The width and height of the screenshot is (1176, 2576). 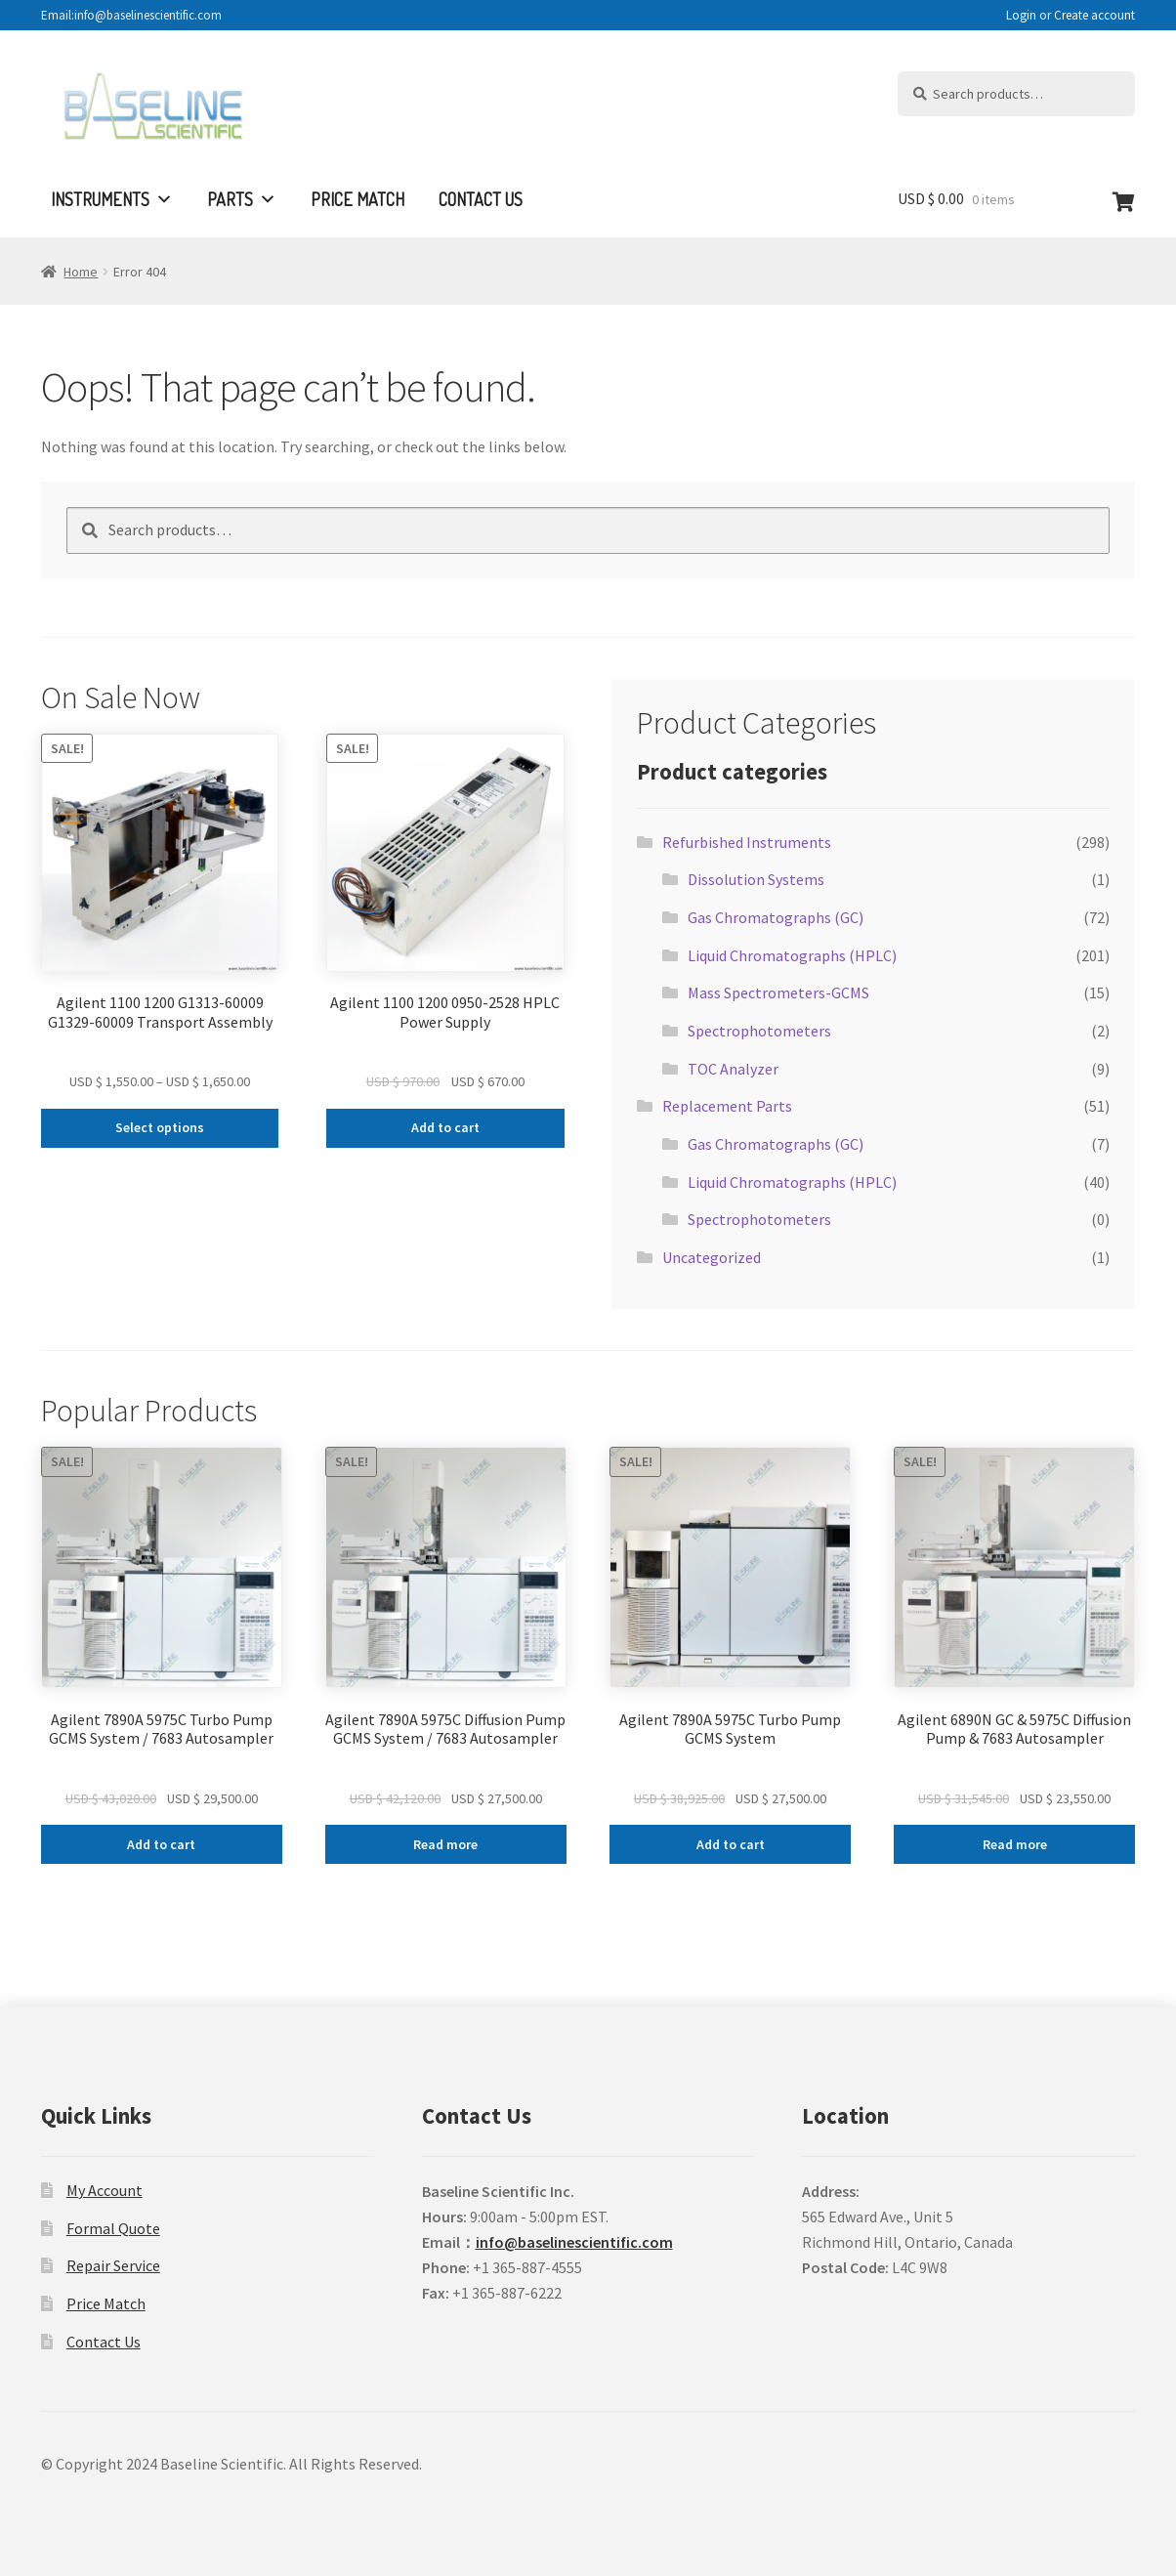 What do you see at coordinates (775, 917) in the screenshot?
I see `Gas Chromatographs (GC)` at bounding box center [775, 917].